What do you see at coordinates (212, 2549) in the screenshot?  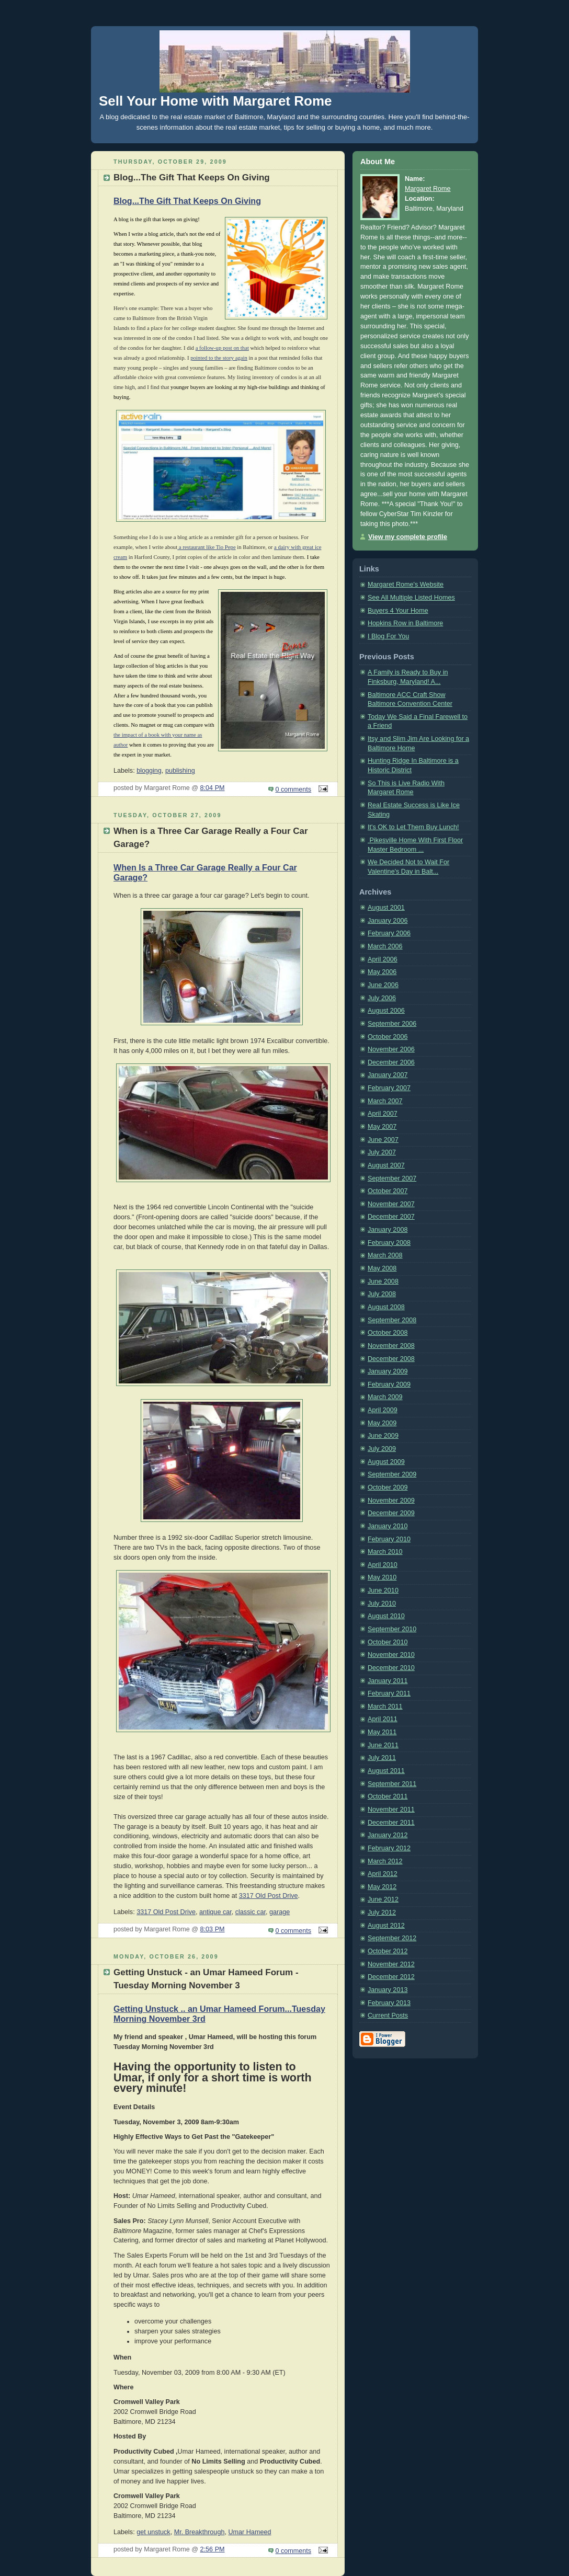 I see `2:56 PM` at bounding box center [212, 2549].